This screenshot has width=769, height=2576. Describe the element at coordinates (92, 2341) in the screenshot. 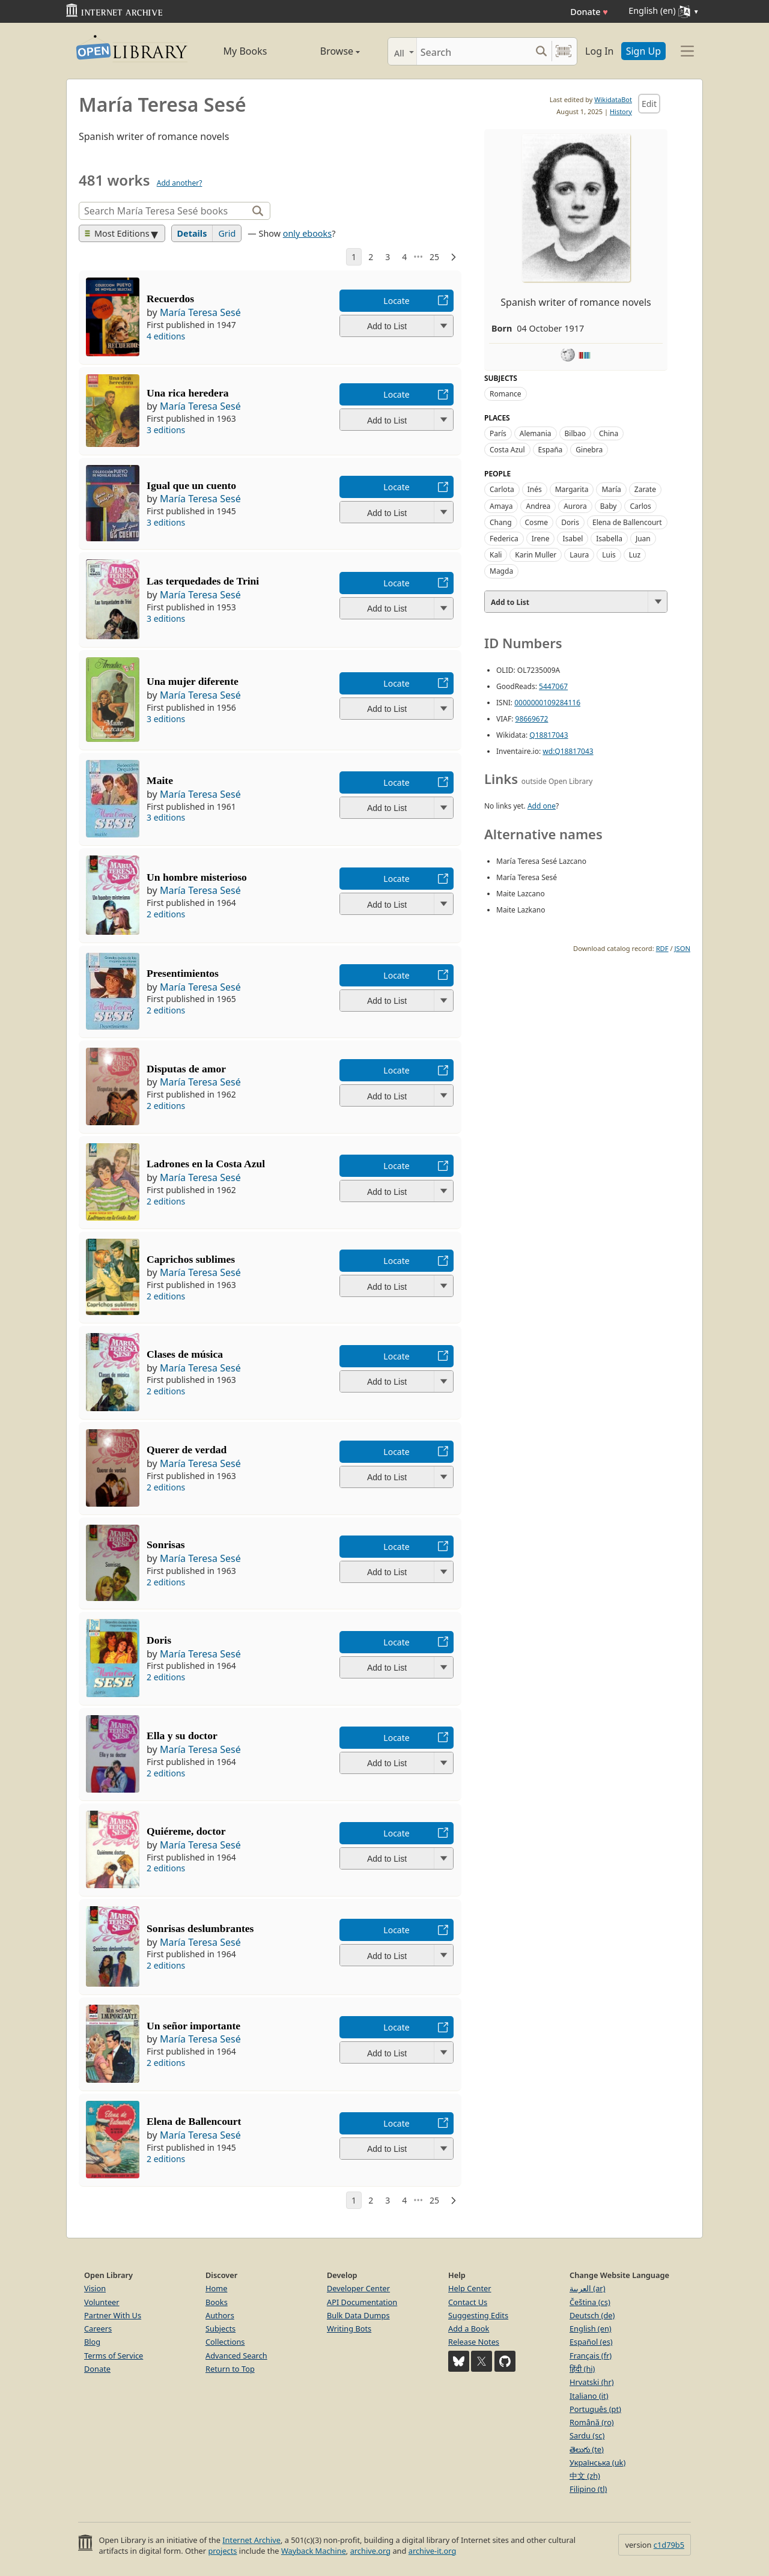

I see `Blog` at that location.